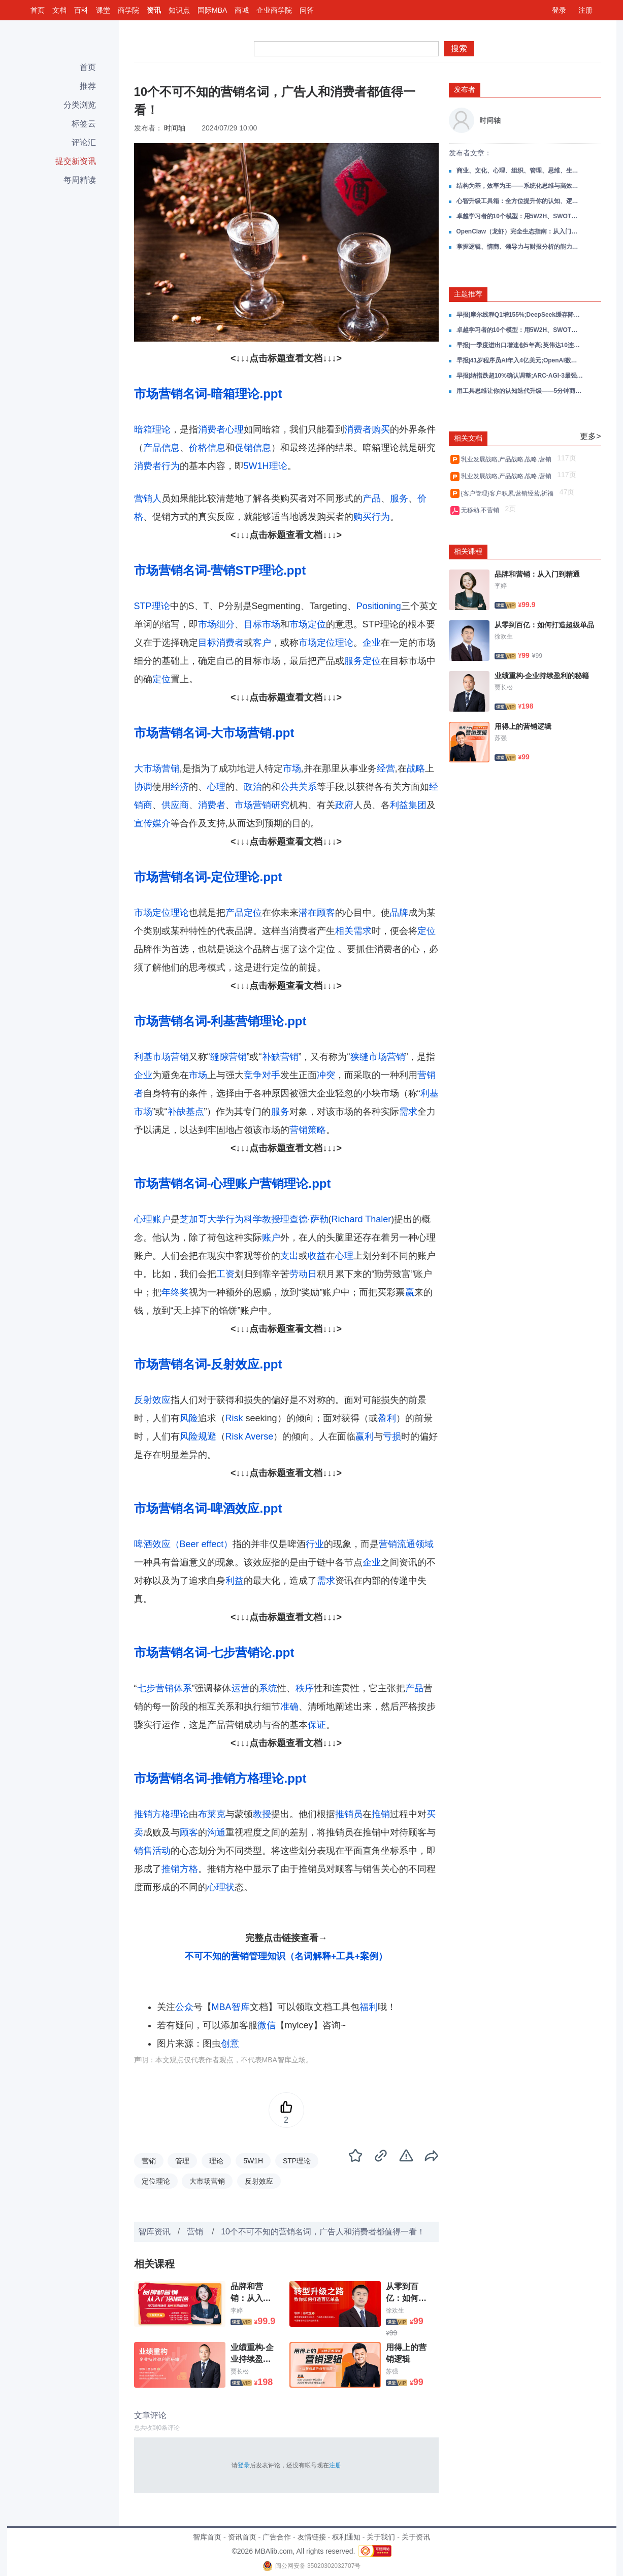  I want to click on 福利, so click(368, 2007).